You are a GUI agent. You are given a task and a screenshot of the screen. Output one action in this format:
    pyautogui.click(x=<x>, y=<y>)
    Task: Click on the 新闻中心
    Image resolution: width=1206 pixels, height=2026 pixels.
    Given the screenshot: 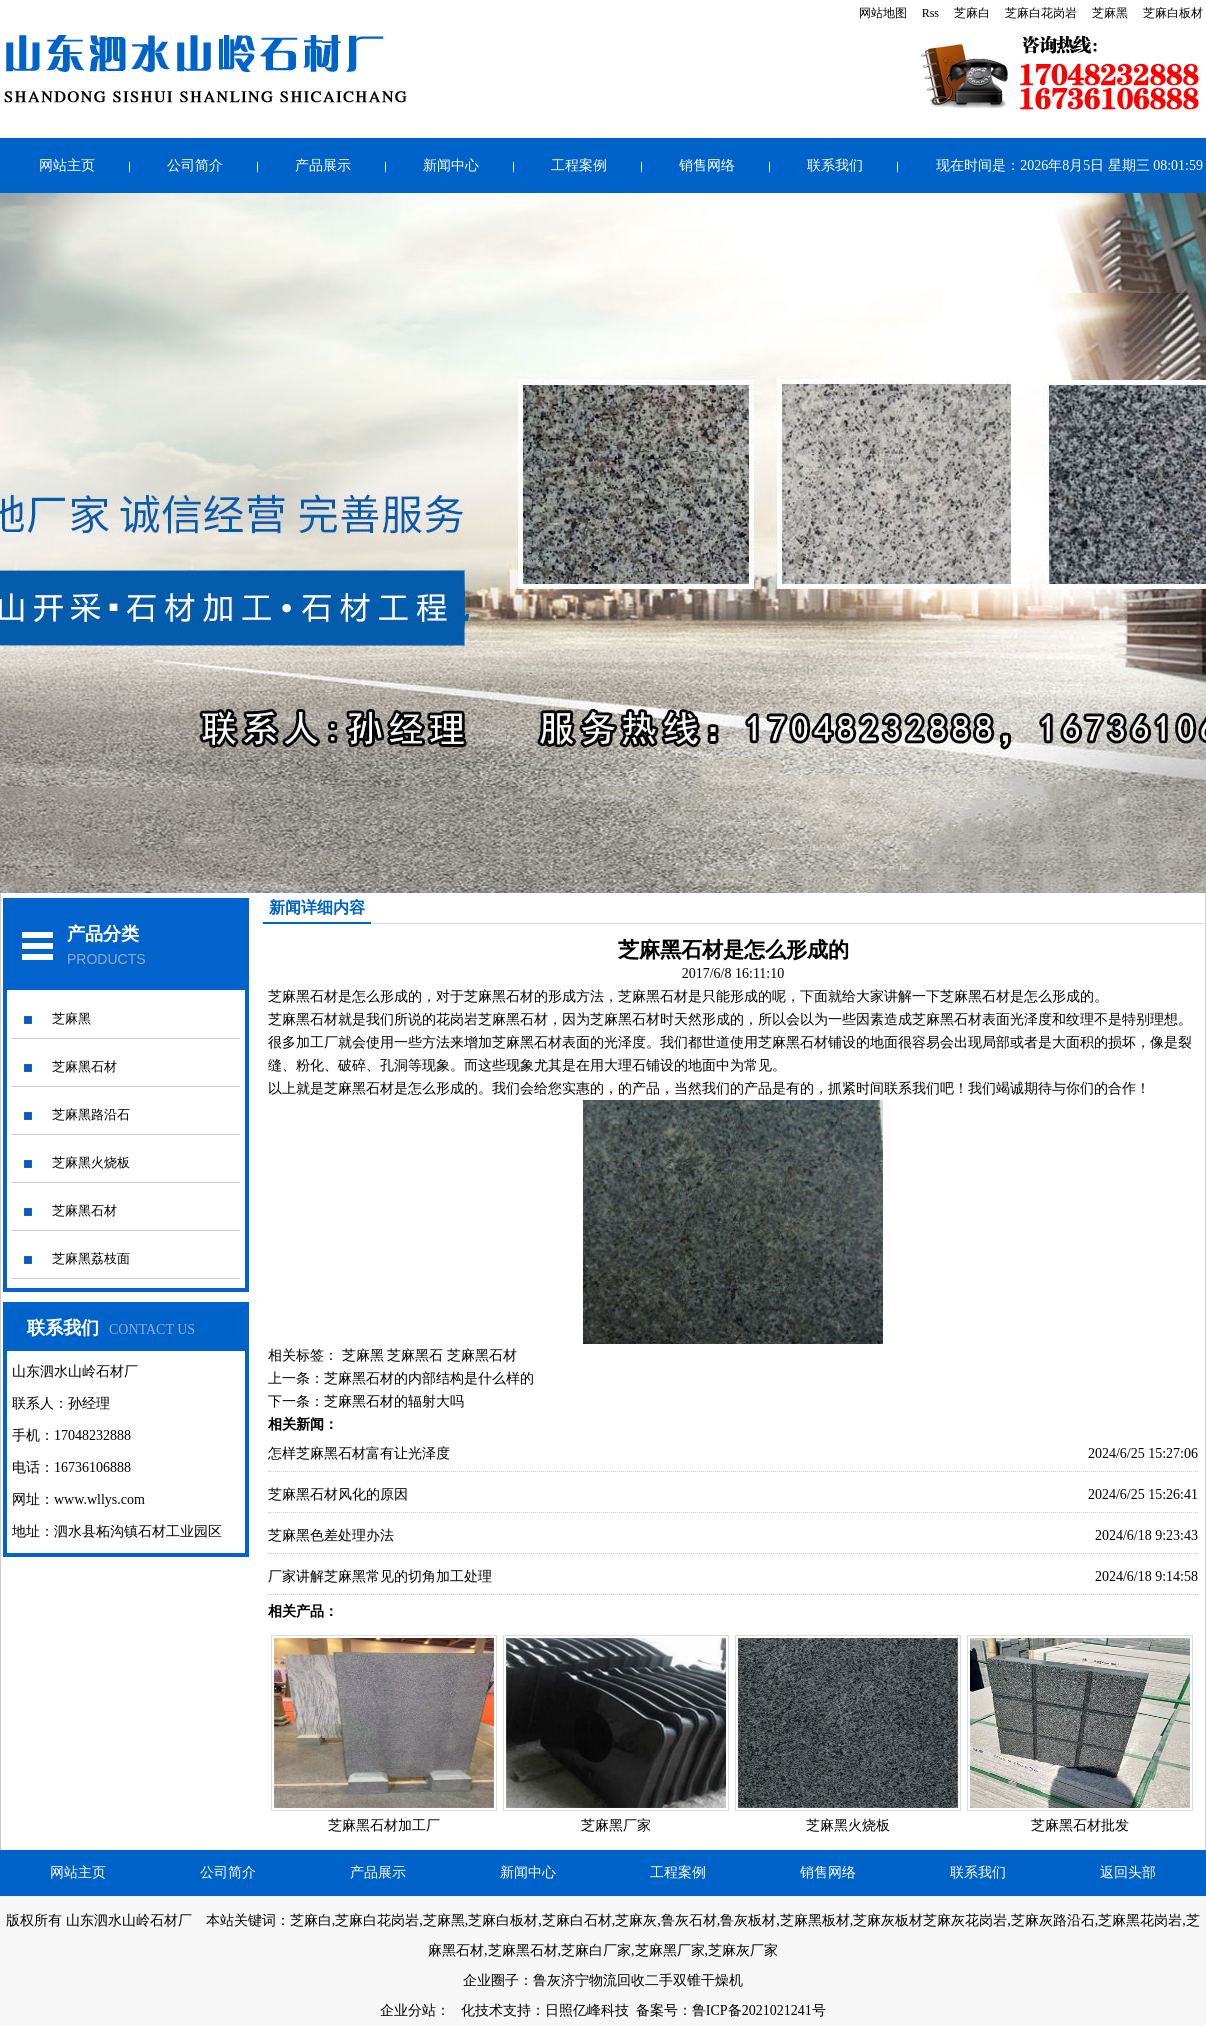 What is the action you would take?
    pyautogui.click(x=451, y=165)
    